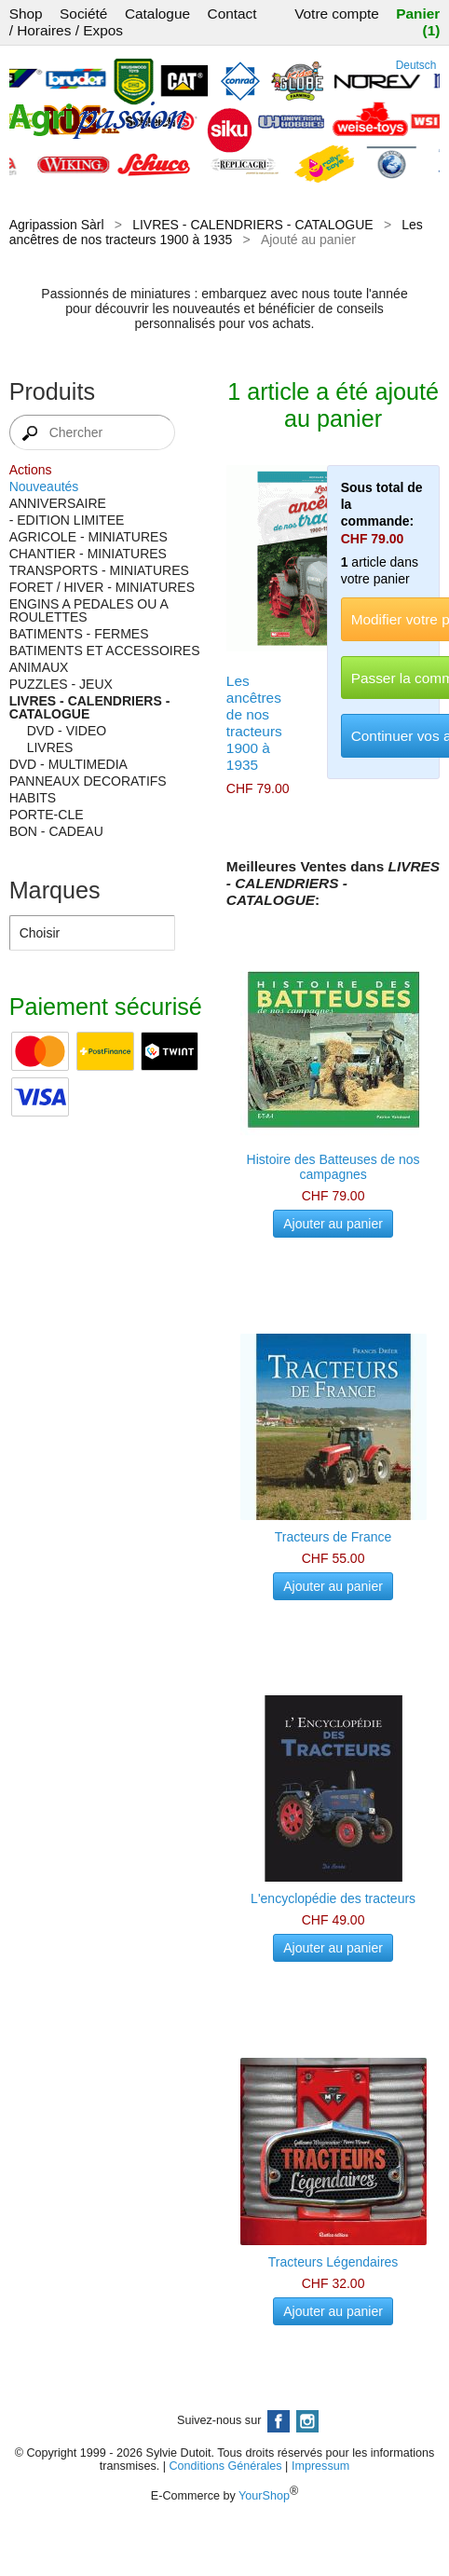  I want to click on FORET / HIVER - MINIATURES, so click(102, 587).